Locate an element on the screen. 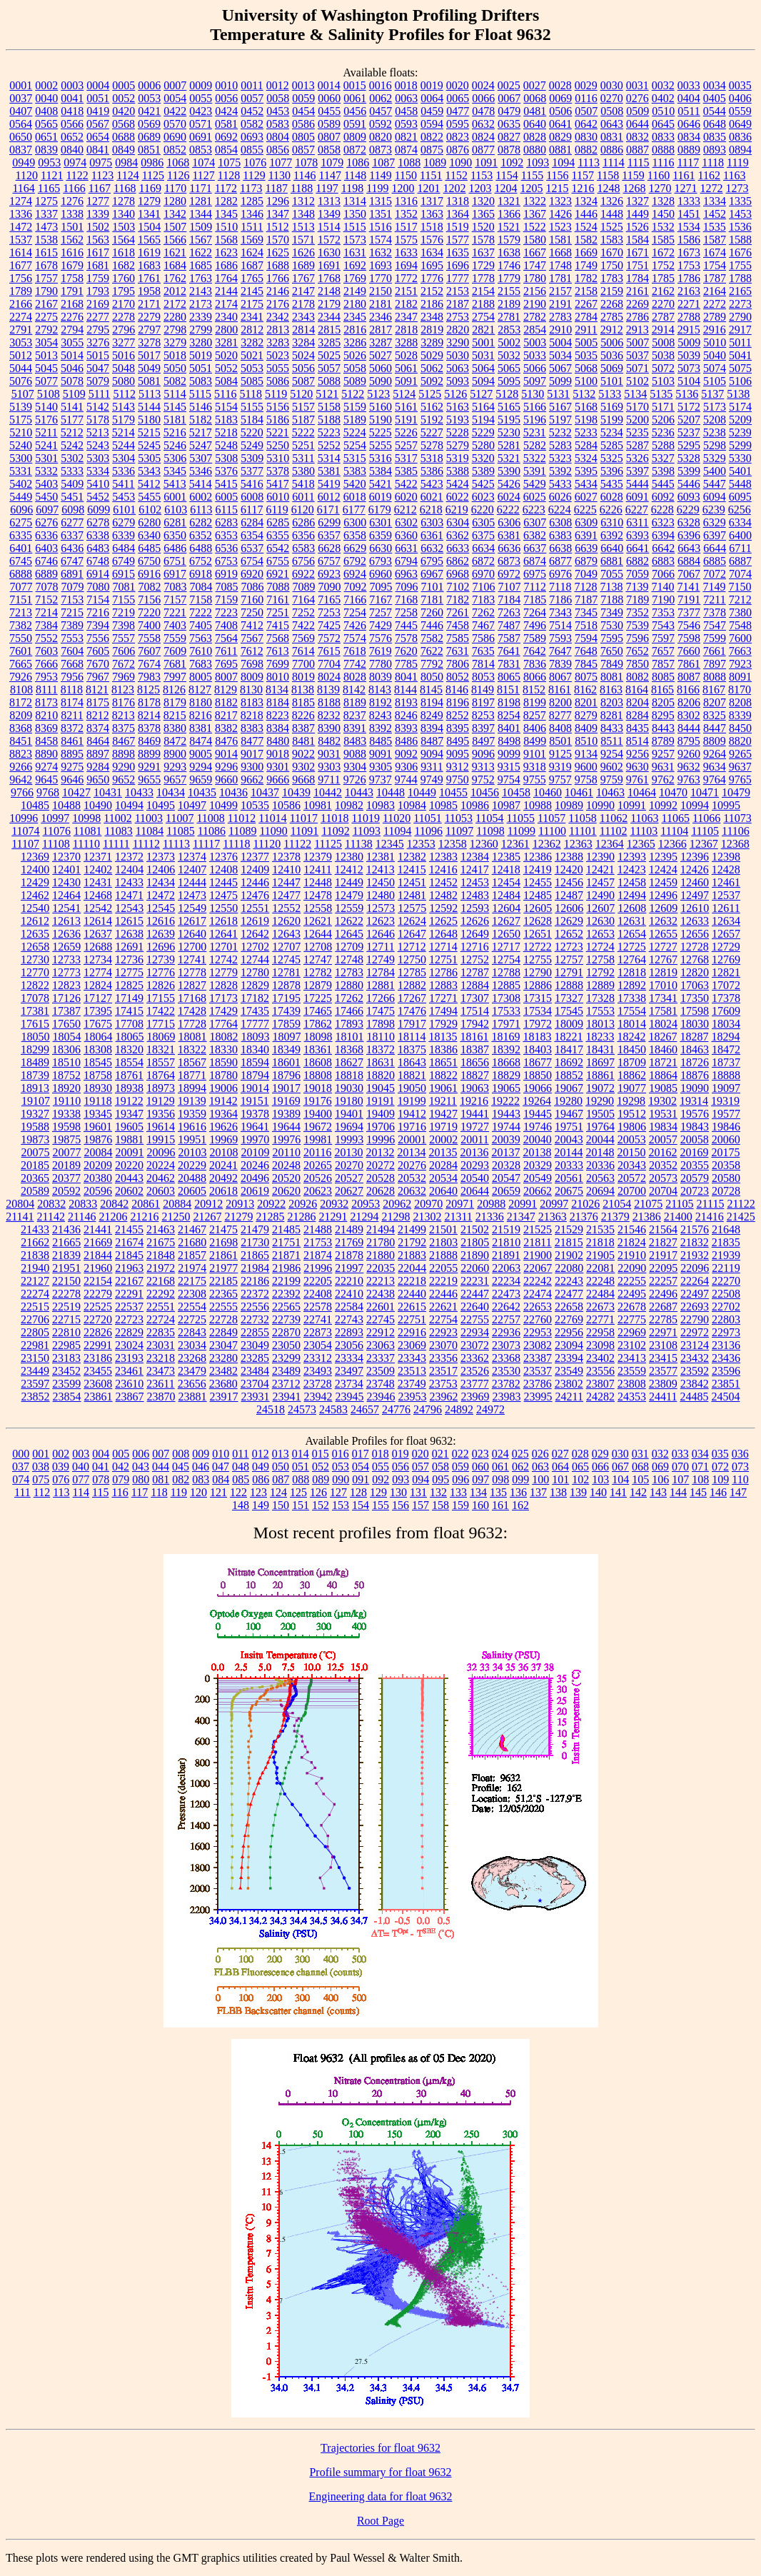 The width and height of the screenshot is (761, 2576). 5447 is located at coordinates (714, 484).